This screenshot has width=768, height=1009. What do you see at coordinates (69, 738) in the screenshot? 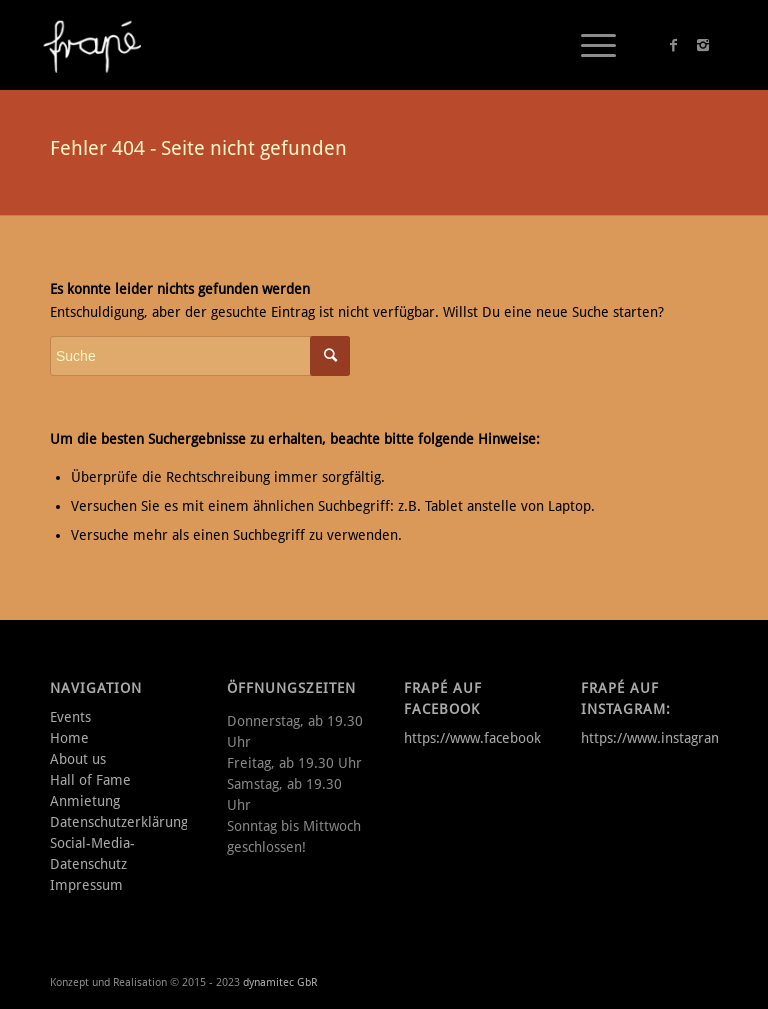
I see `Home` at bounding box center [69, 738].